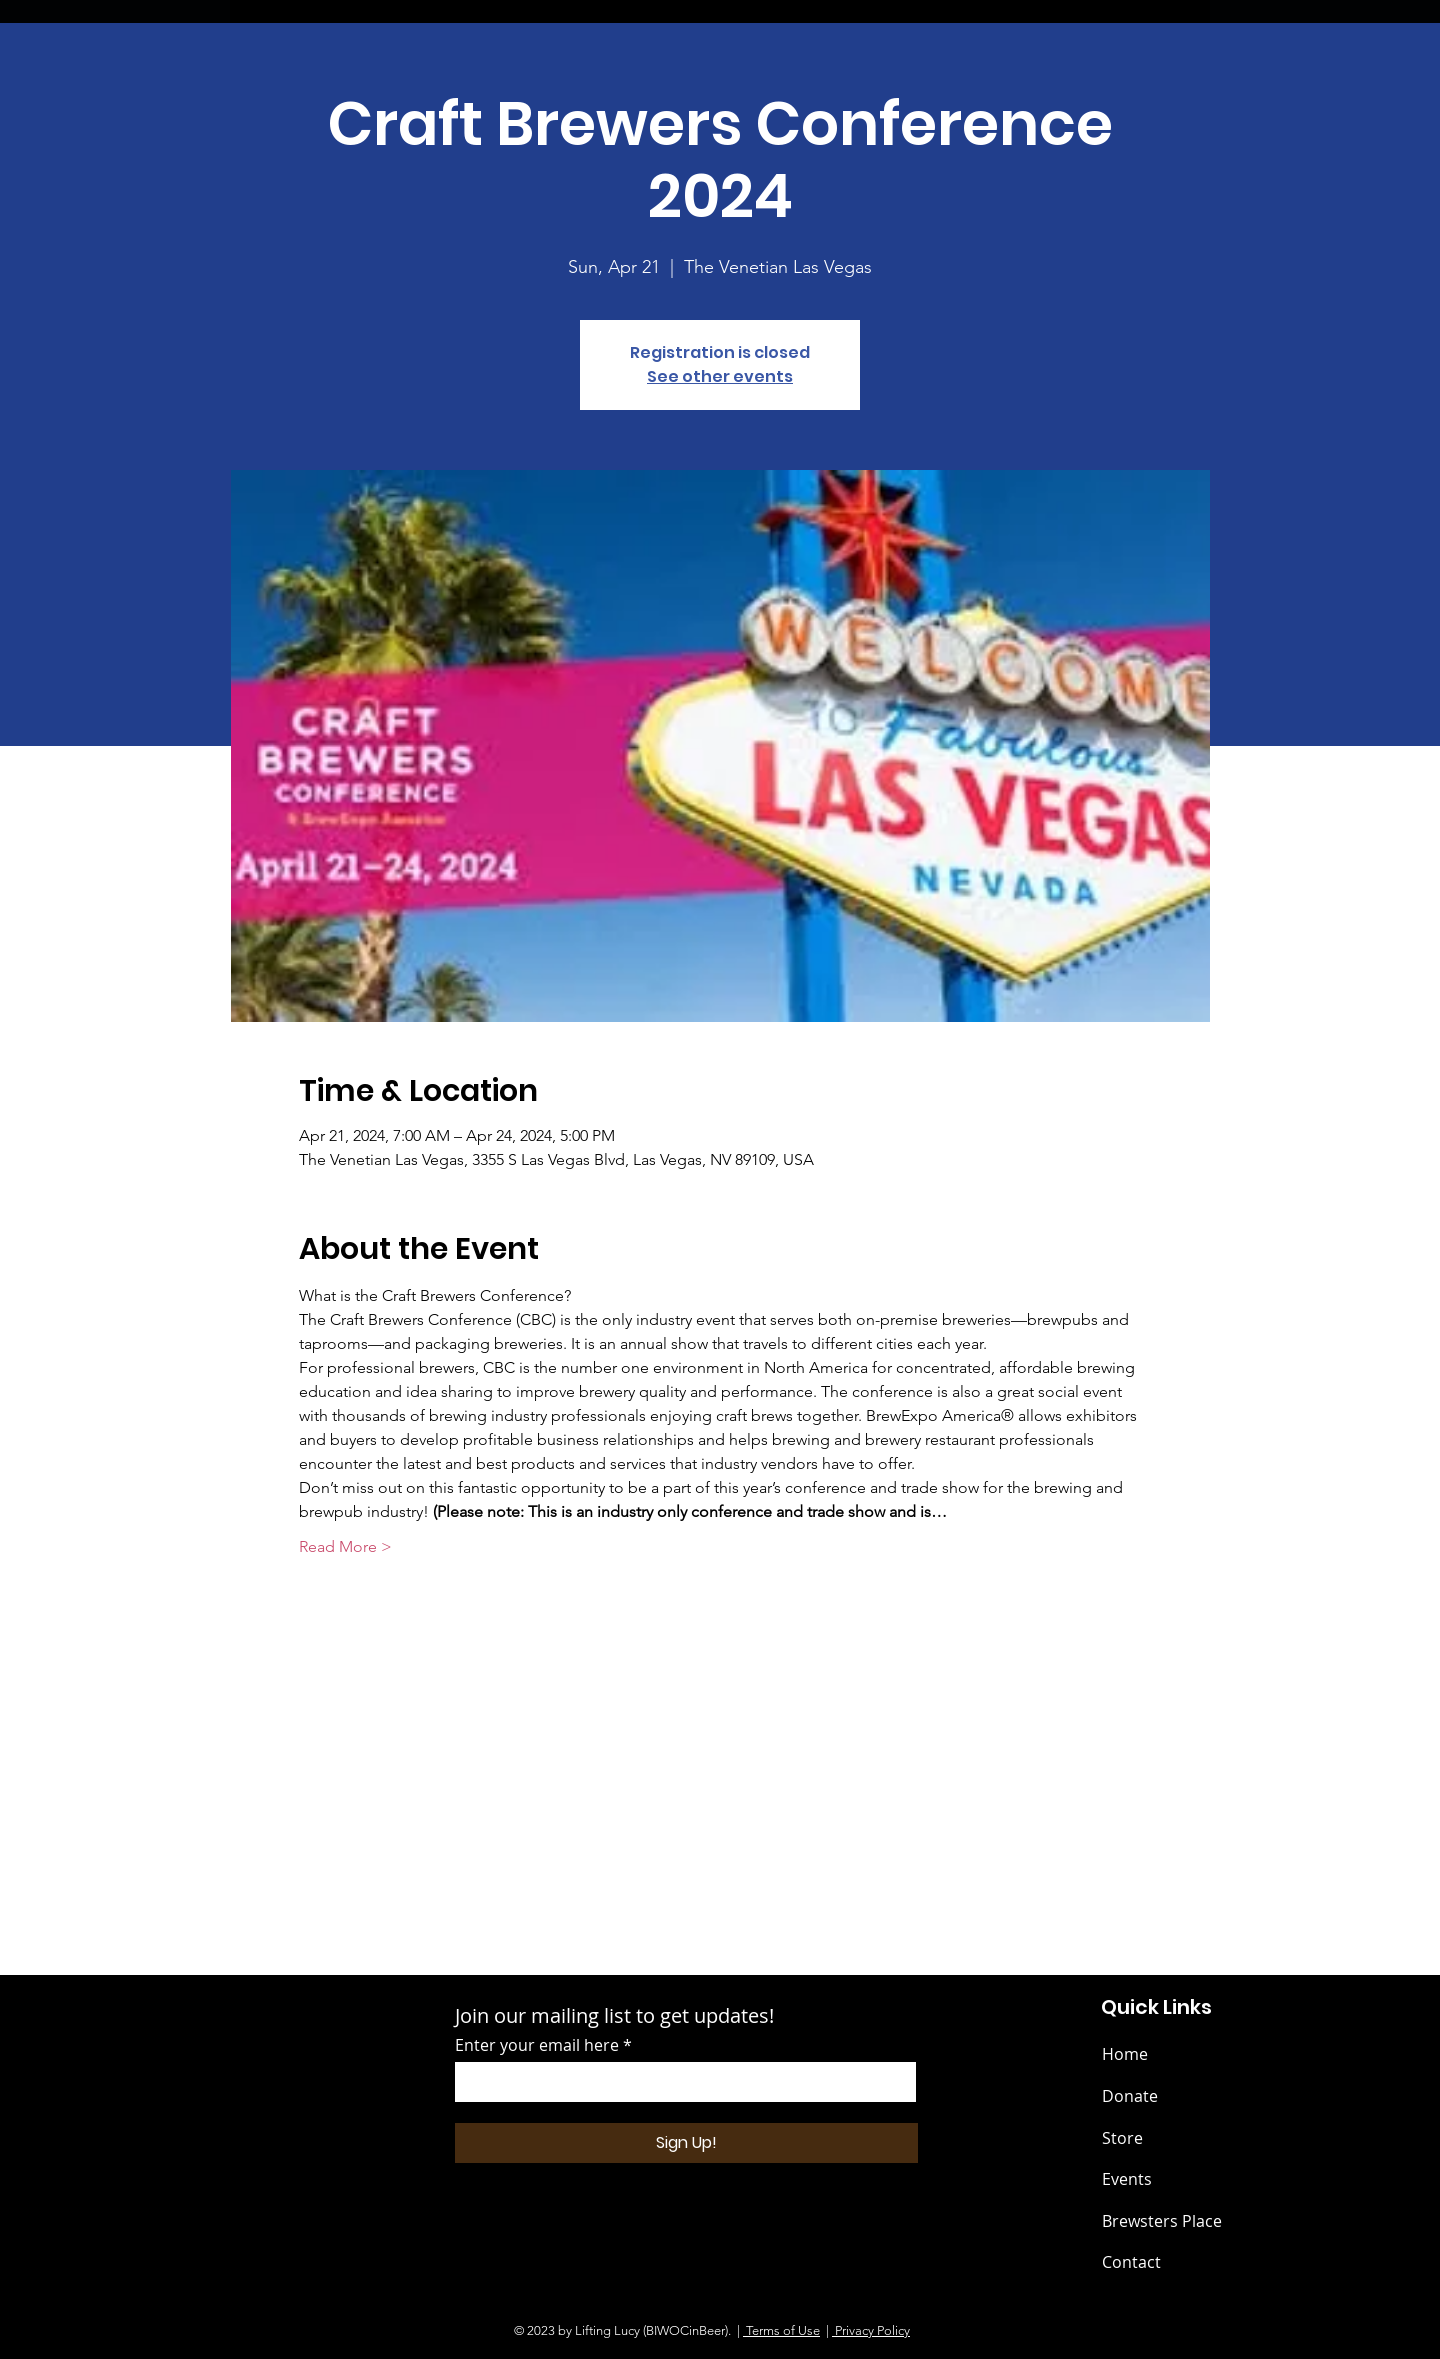  Describe the element at coordinates (537, 2045) in the screenshot. I see `Enter your email here` at that location.